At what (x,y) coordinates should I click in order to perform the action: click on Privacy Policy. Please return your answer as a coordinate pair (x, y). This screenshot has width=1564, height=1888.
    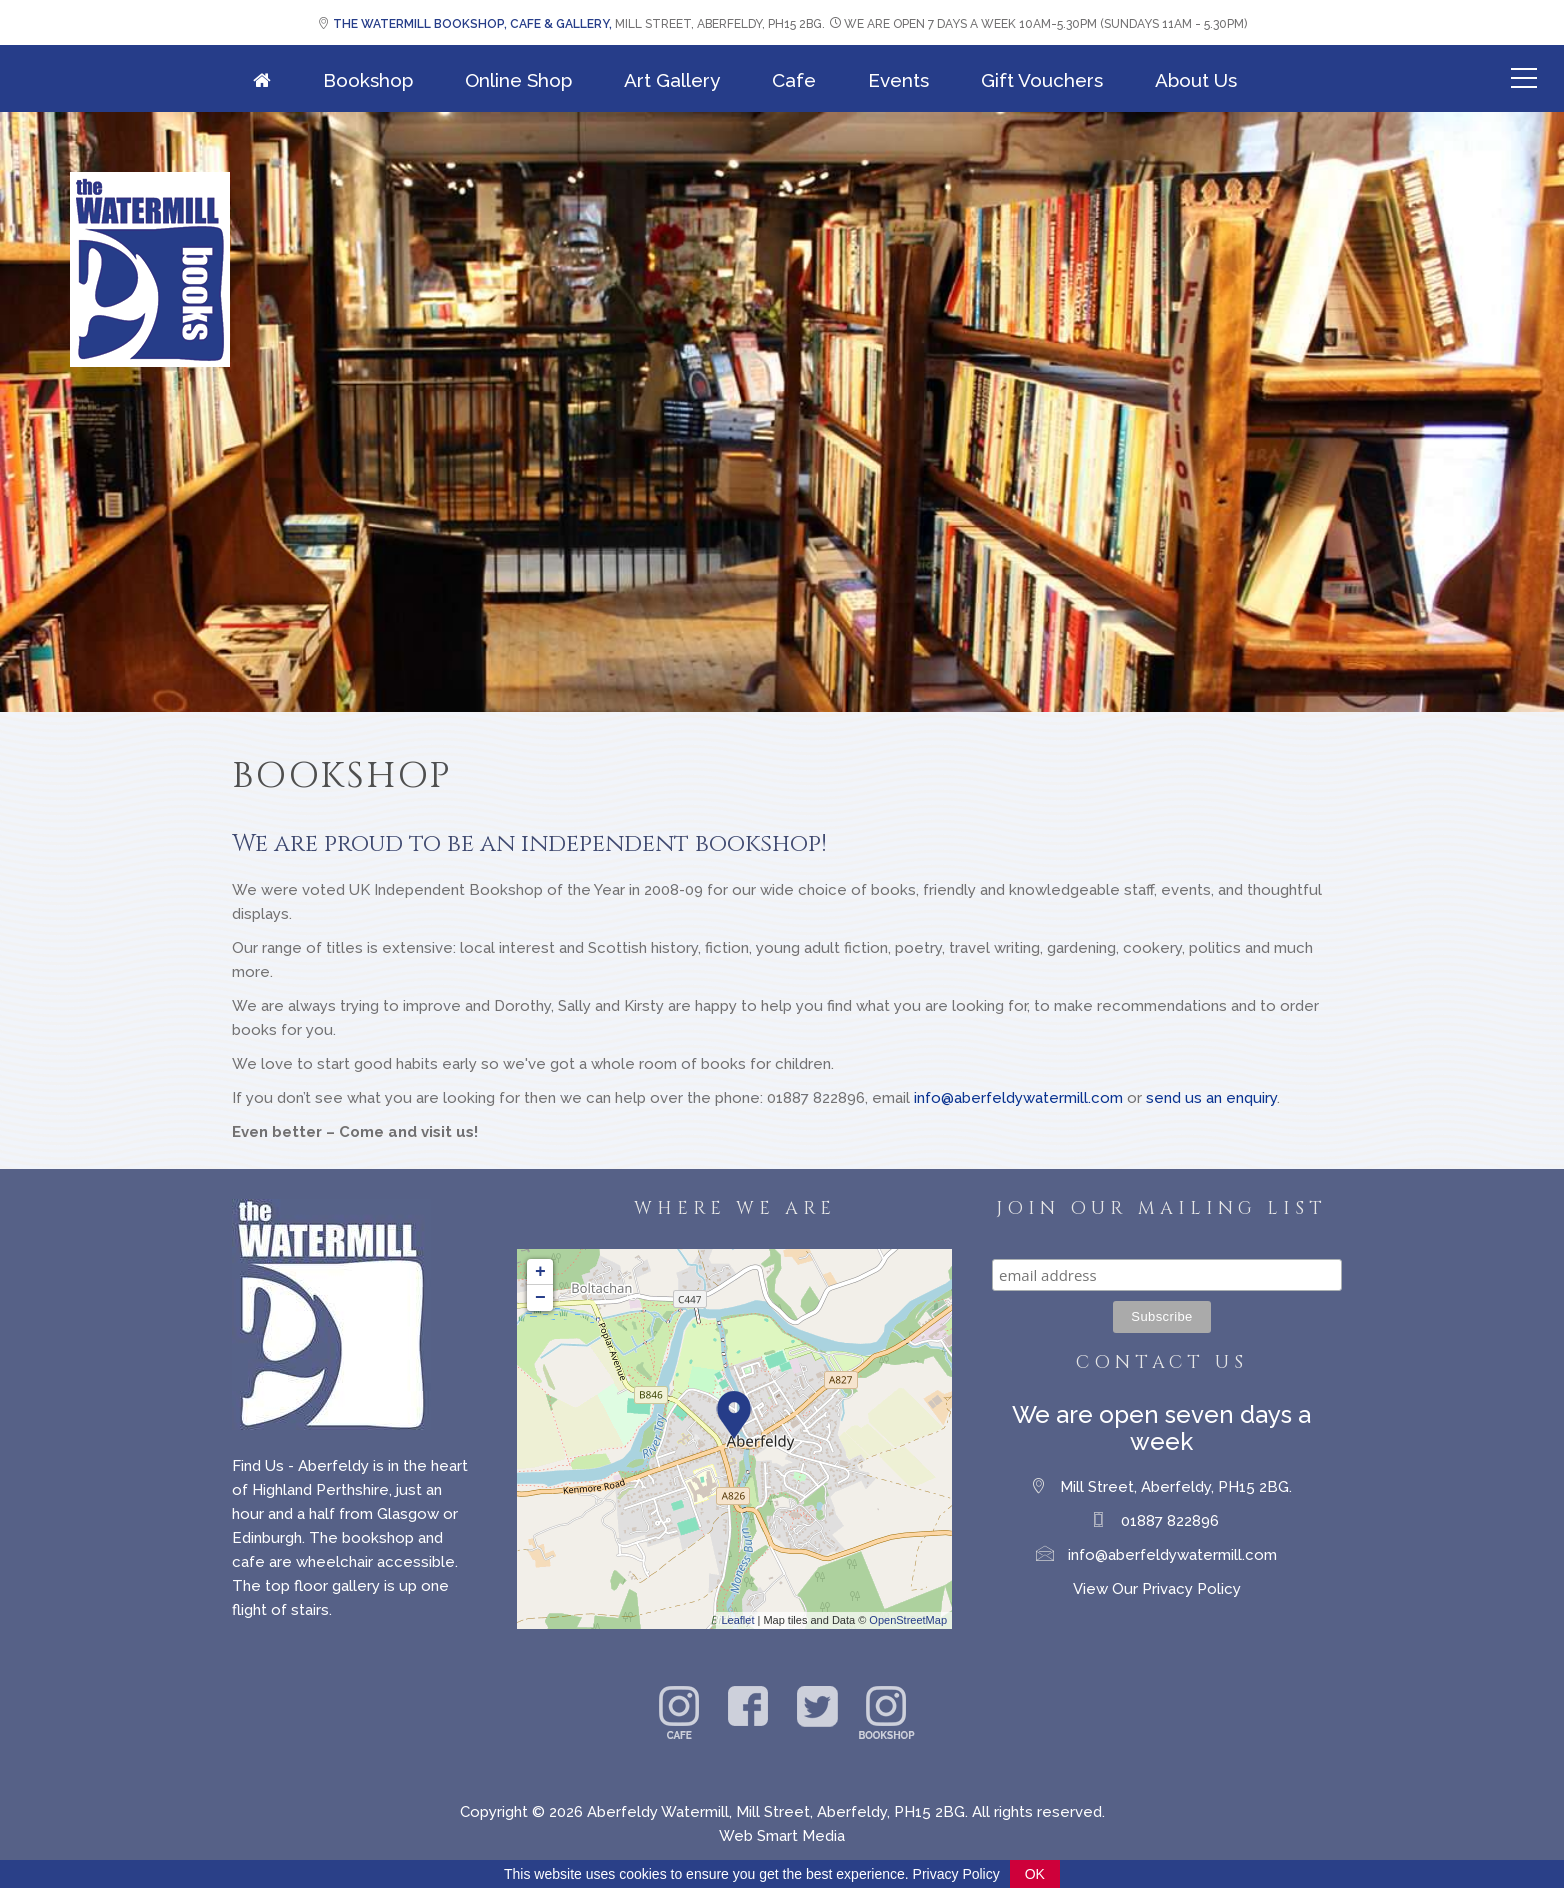
    Looking at the image, I should click on (956, 1874).